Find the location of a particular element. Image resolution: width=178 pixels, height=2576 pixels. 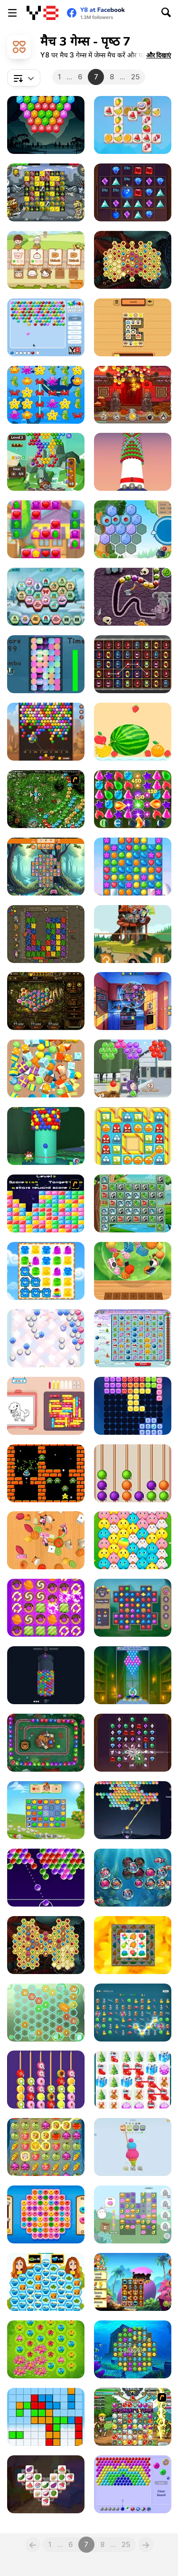

[Jungle Marble Pop Blast] is located at coordinates (45, 1743).